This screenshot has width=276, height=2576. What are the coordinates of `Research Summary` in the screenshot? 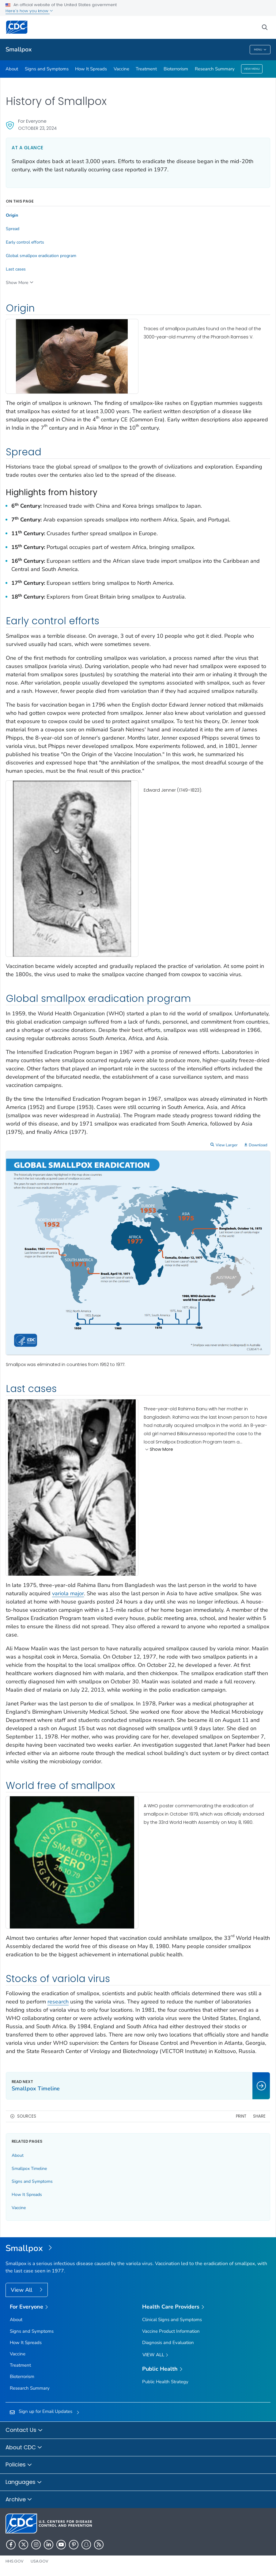 It's located at (215, 69).